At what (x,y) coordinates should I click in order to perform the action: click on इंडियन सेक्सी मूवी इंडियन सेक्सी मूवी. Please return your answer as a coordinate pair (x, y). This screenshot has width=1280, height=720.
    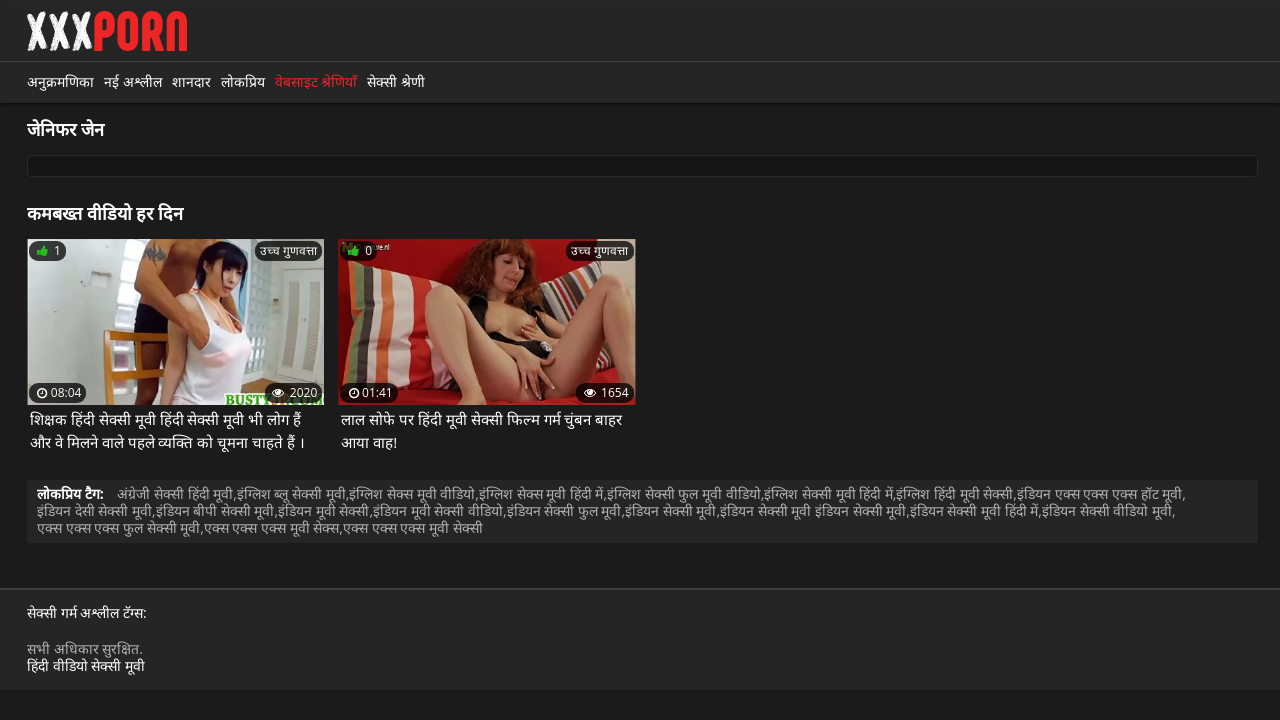
    Looking at the image, I should click on (813, 510).